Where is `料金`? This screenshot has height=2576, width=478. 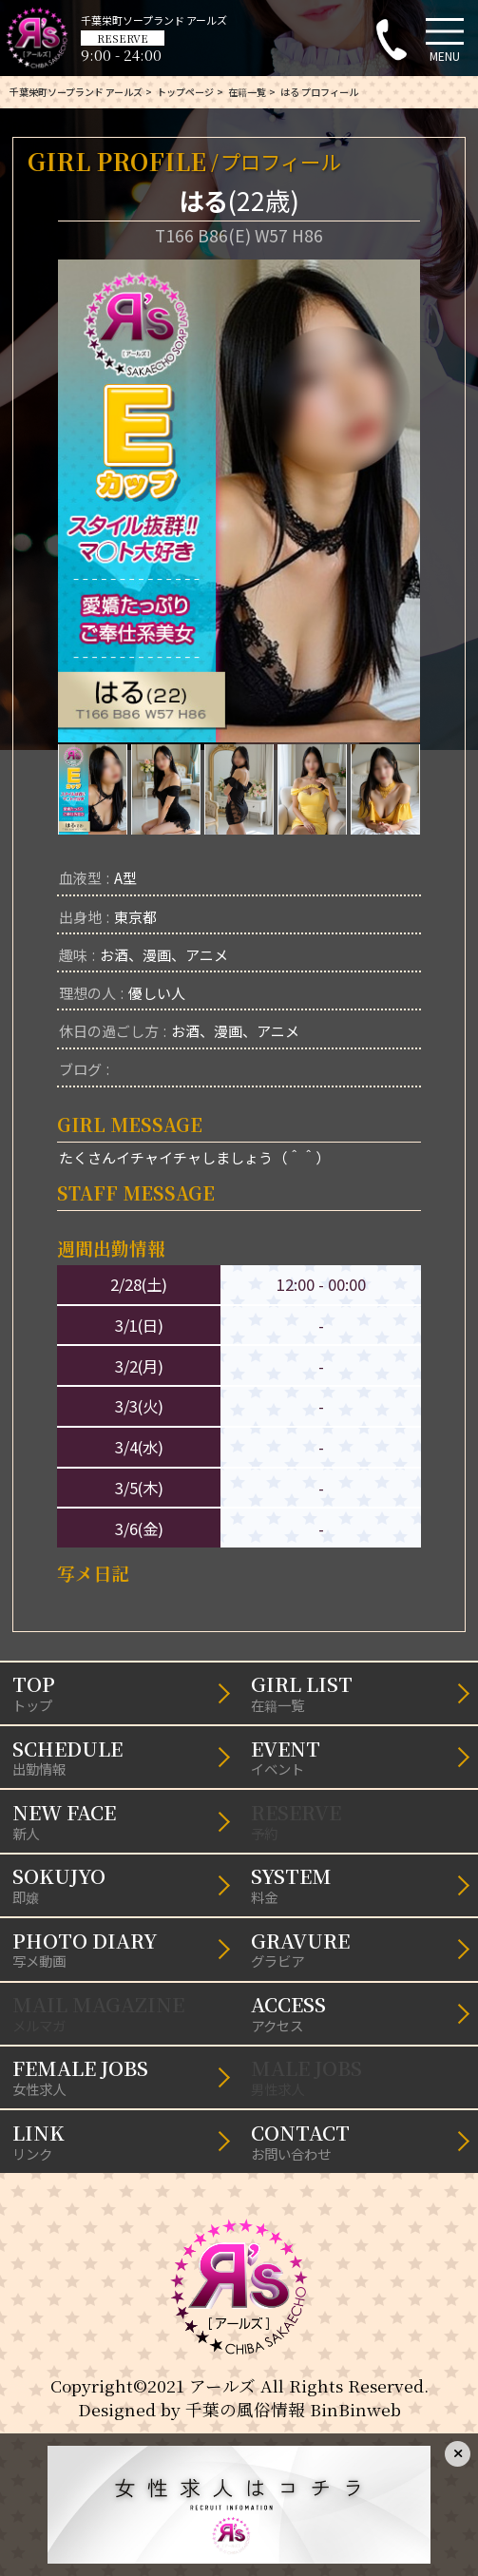
料金 is located at coordinates (358, 1884).